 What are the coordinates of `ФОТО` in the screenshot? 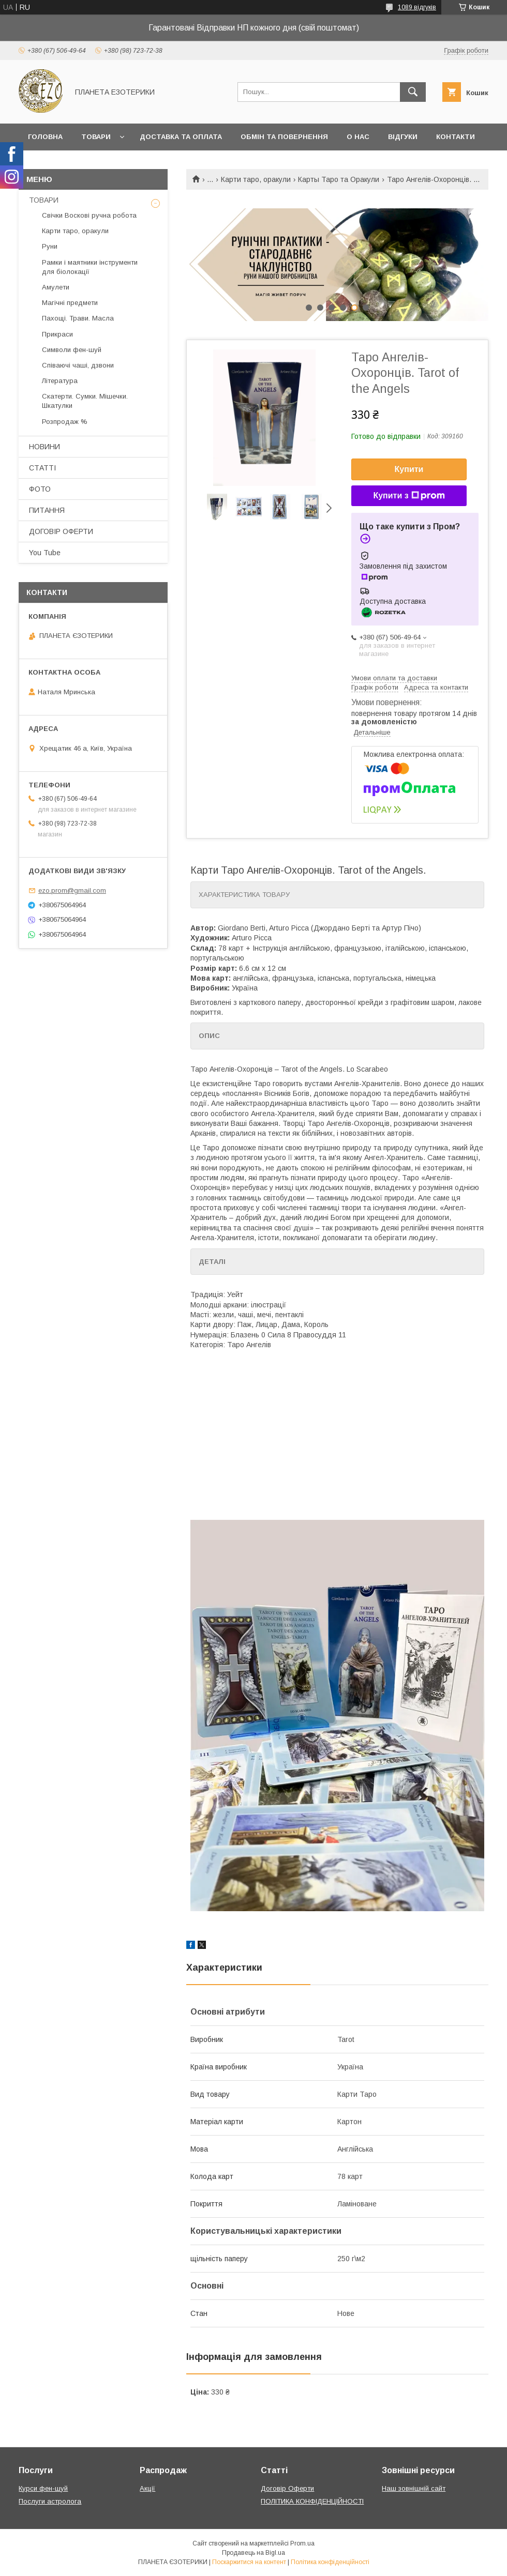 It's located at (40, 489).